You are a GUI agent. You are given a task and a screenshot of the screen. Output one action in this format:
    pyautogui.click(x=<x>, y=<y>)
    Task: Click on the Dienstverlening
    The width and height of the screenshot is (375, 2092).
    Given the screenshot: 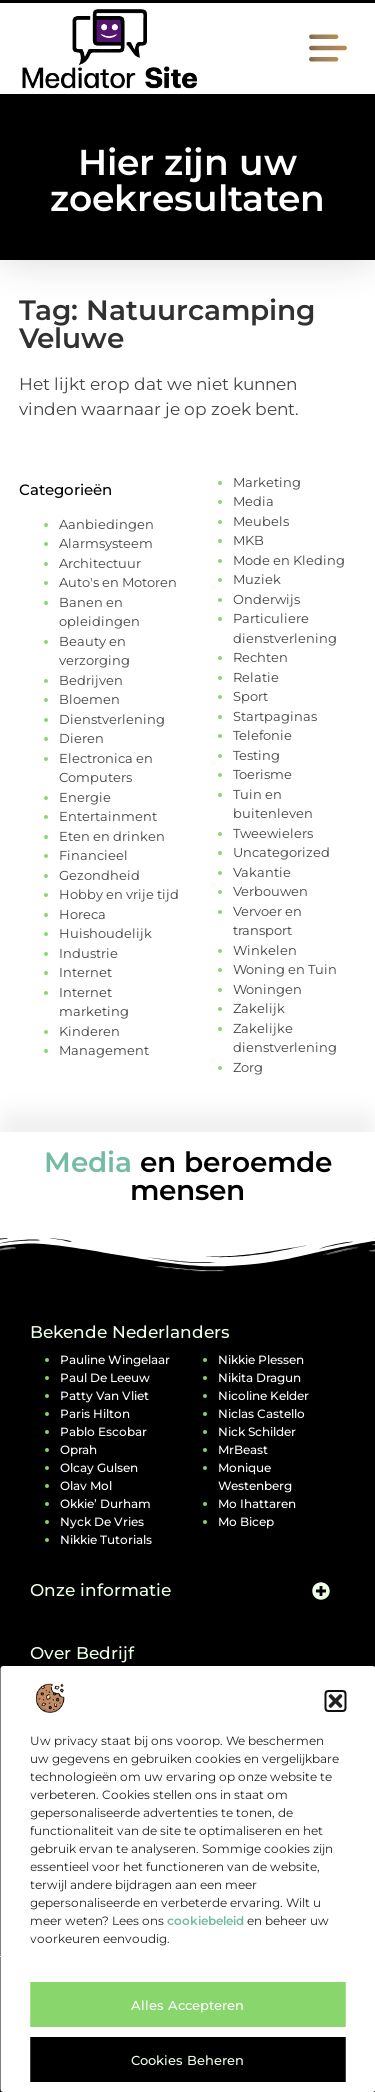 What is the action you would take?
    pyautogui.click(x=112, y=719)
    